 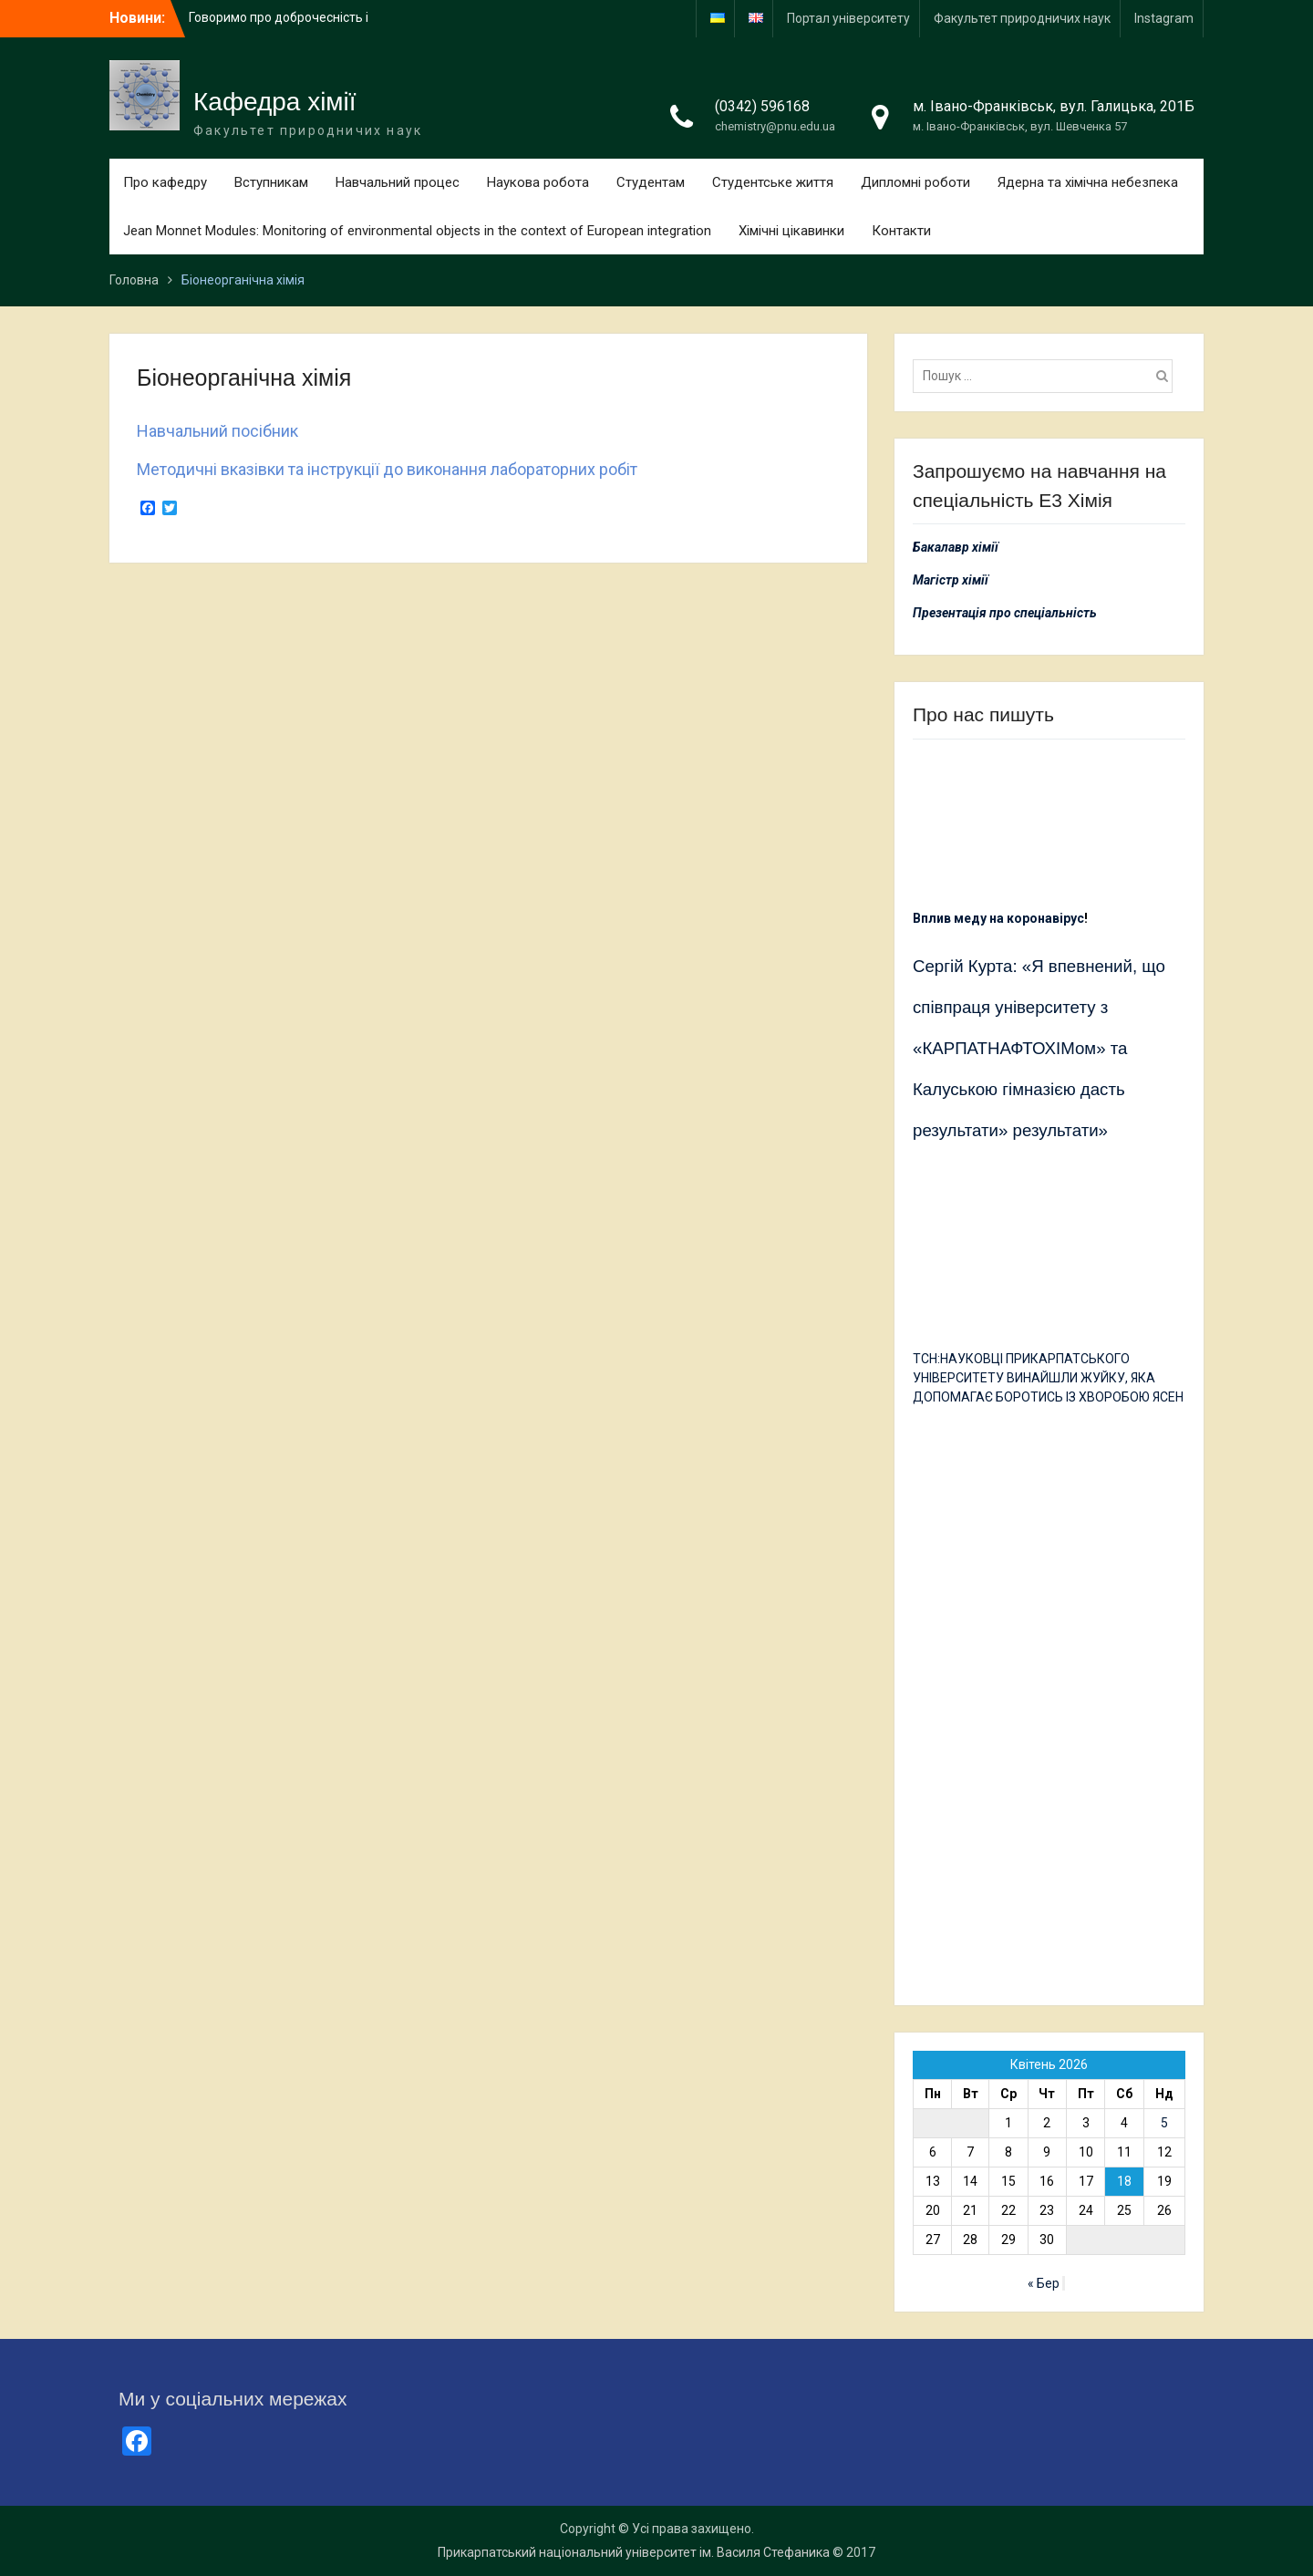 I want to click on Навчальний процес, so click(x=398, y=182).